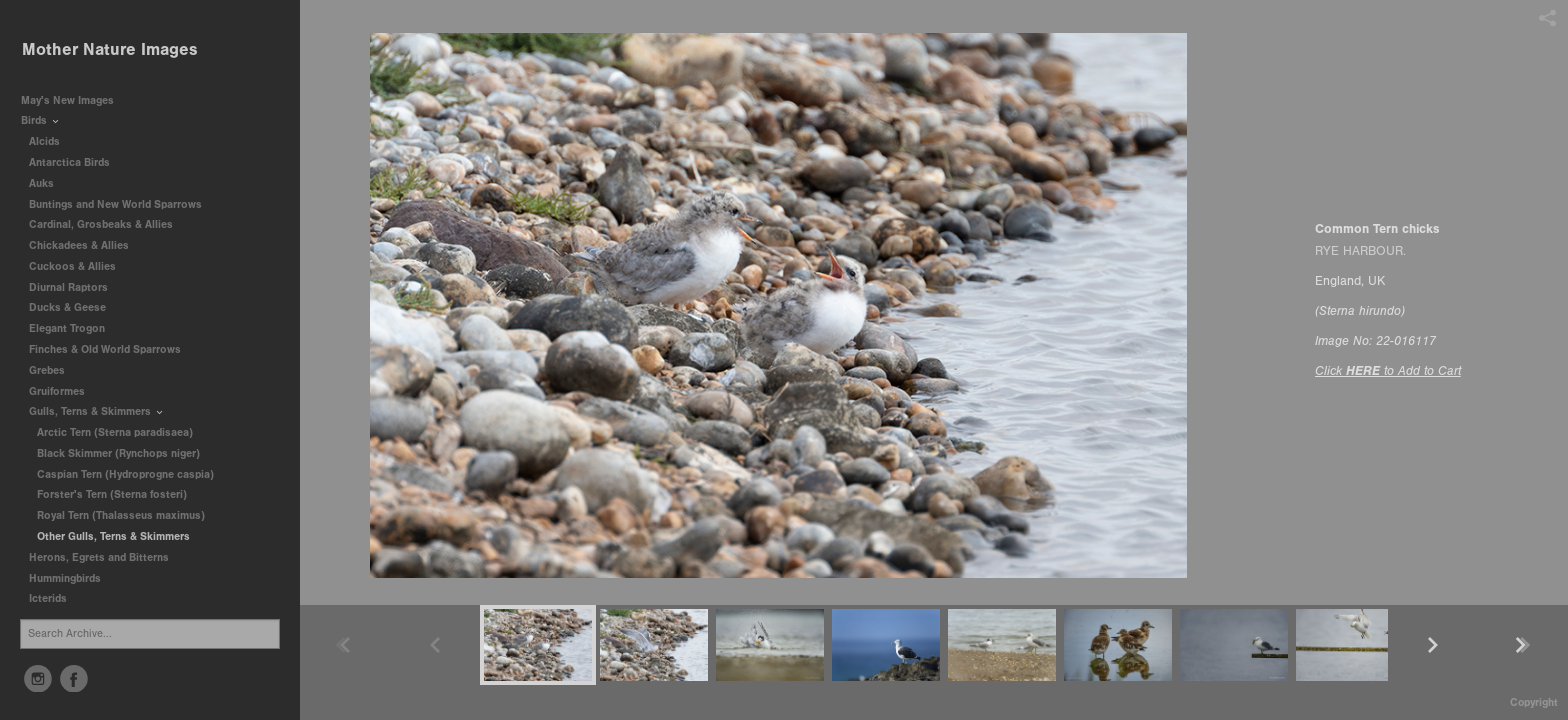 This screenshot has height=720, width=1568. Describe the element at coordinates (48, 183) in the screenshot. I see `Auks` at that location.